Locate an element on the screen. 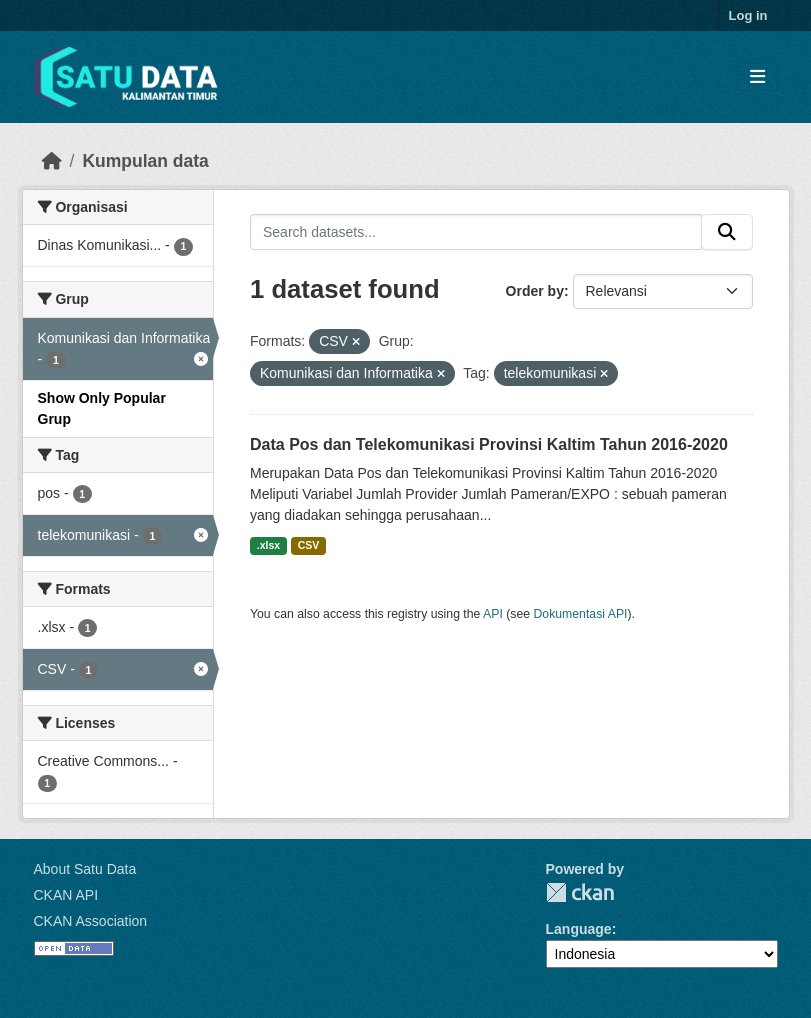 The width and height of the screenshot is (811, 1018). CKAN Association is located at coordinates (91, 921).